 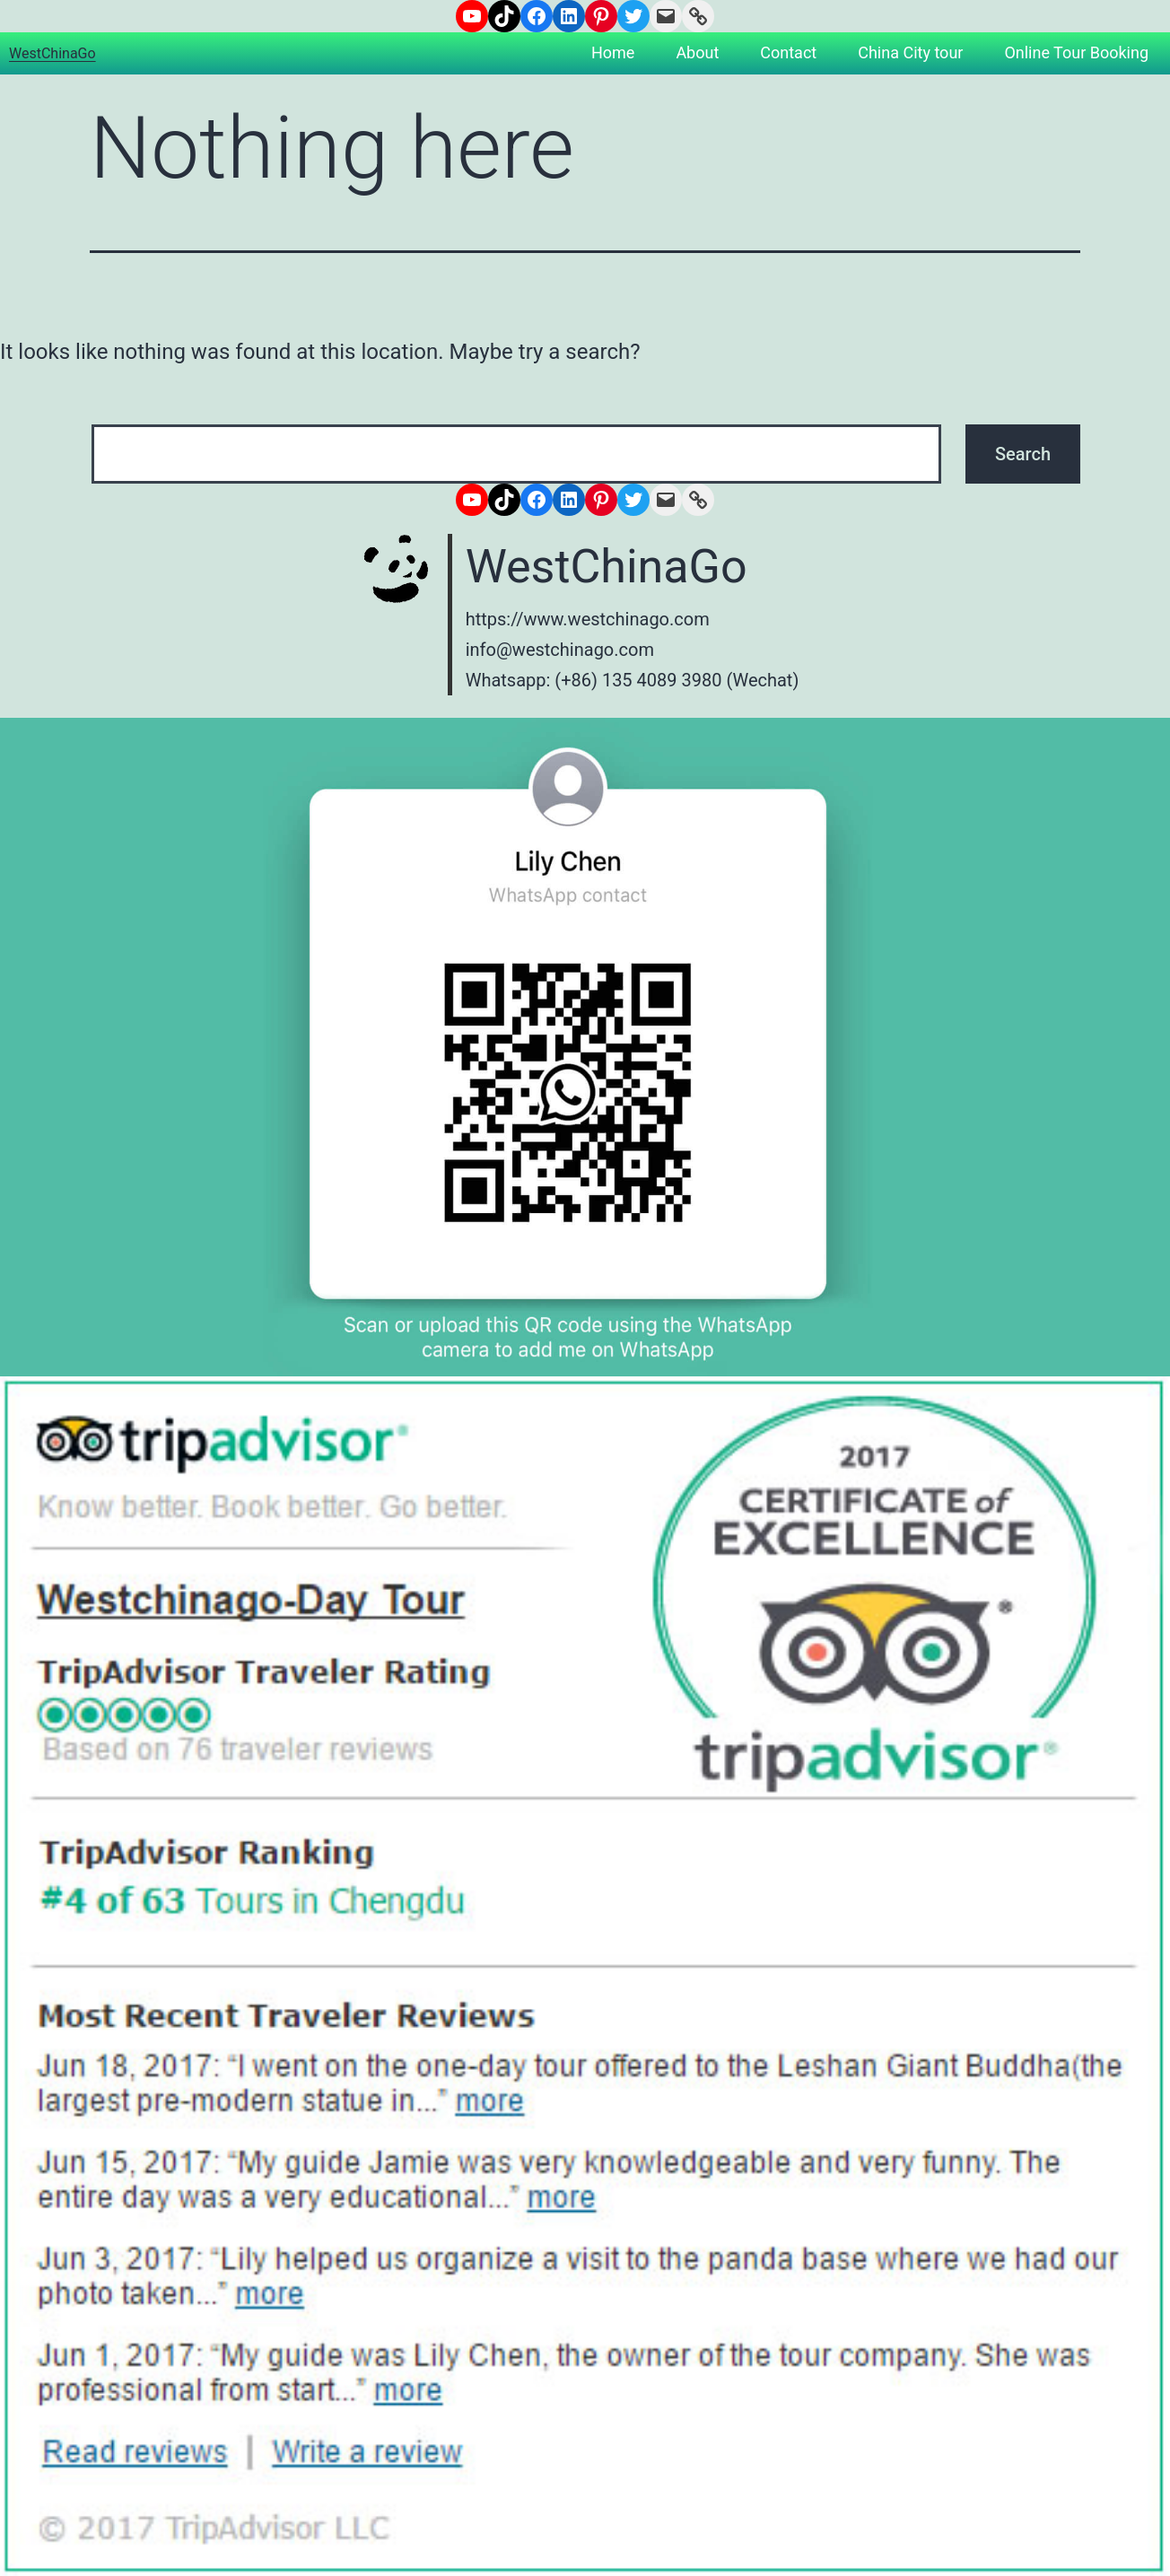 I want to click on [Mail: info@westchinago.com], so click(x=666, y=16).